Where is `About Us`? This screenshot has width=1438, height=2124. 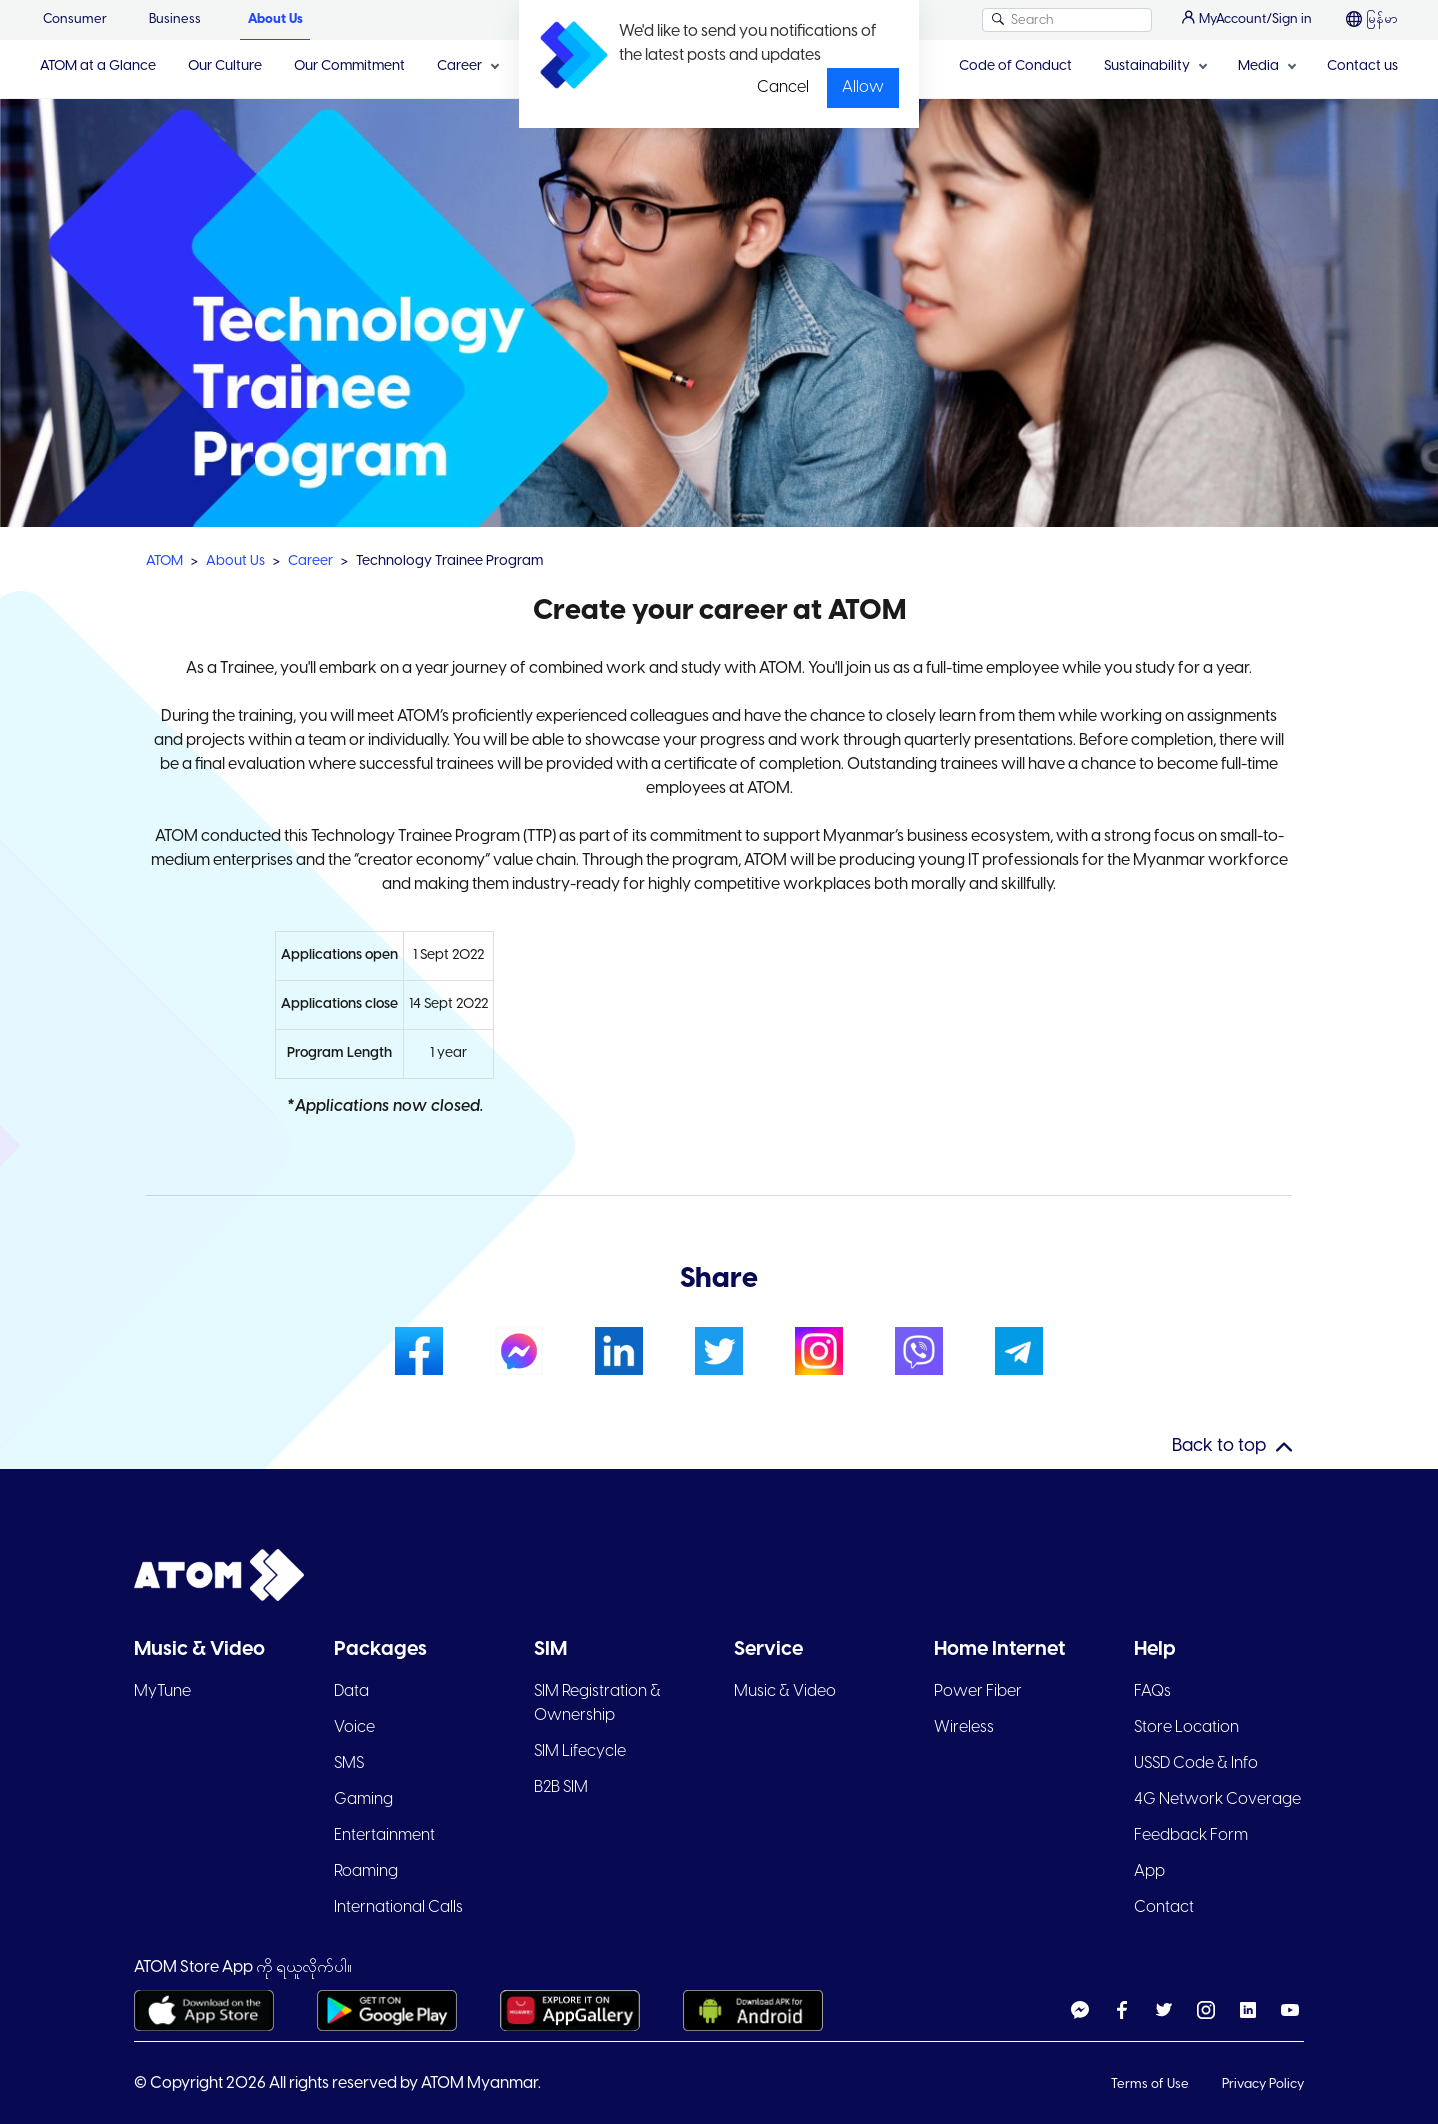 About Us is located at coordinates (275, 19).